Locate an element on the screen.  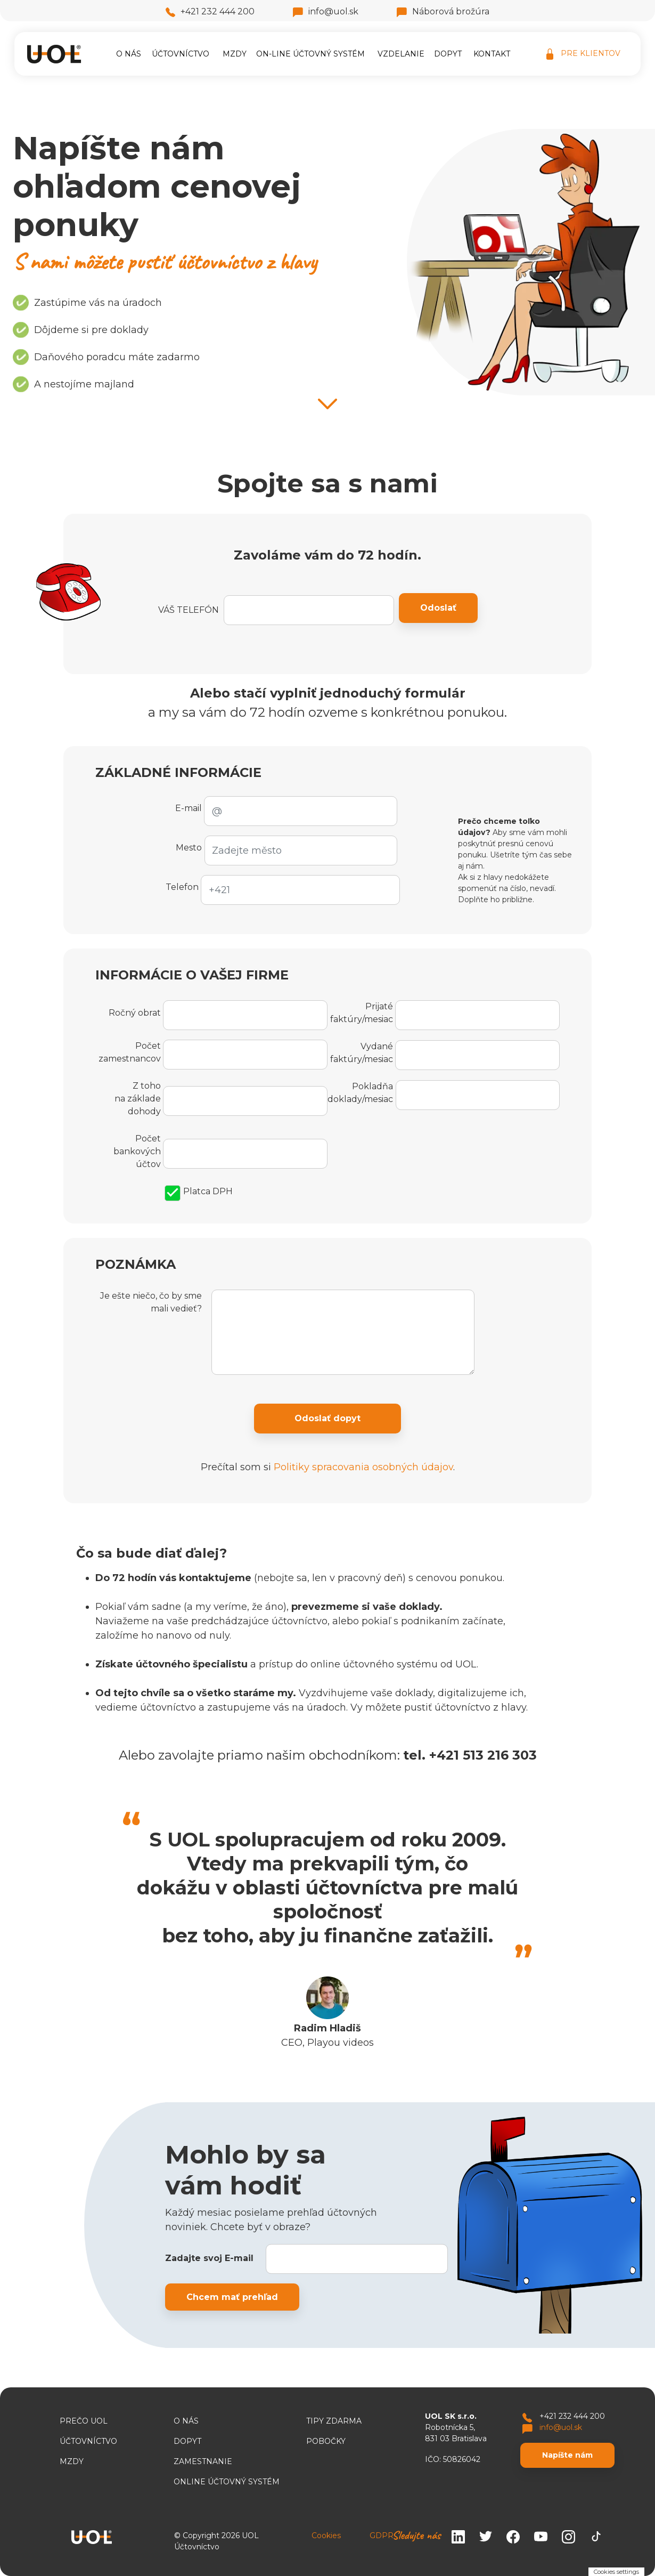
Pobočky is located at coordinates (326, 2441).